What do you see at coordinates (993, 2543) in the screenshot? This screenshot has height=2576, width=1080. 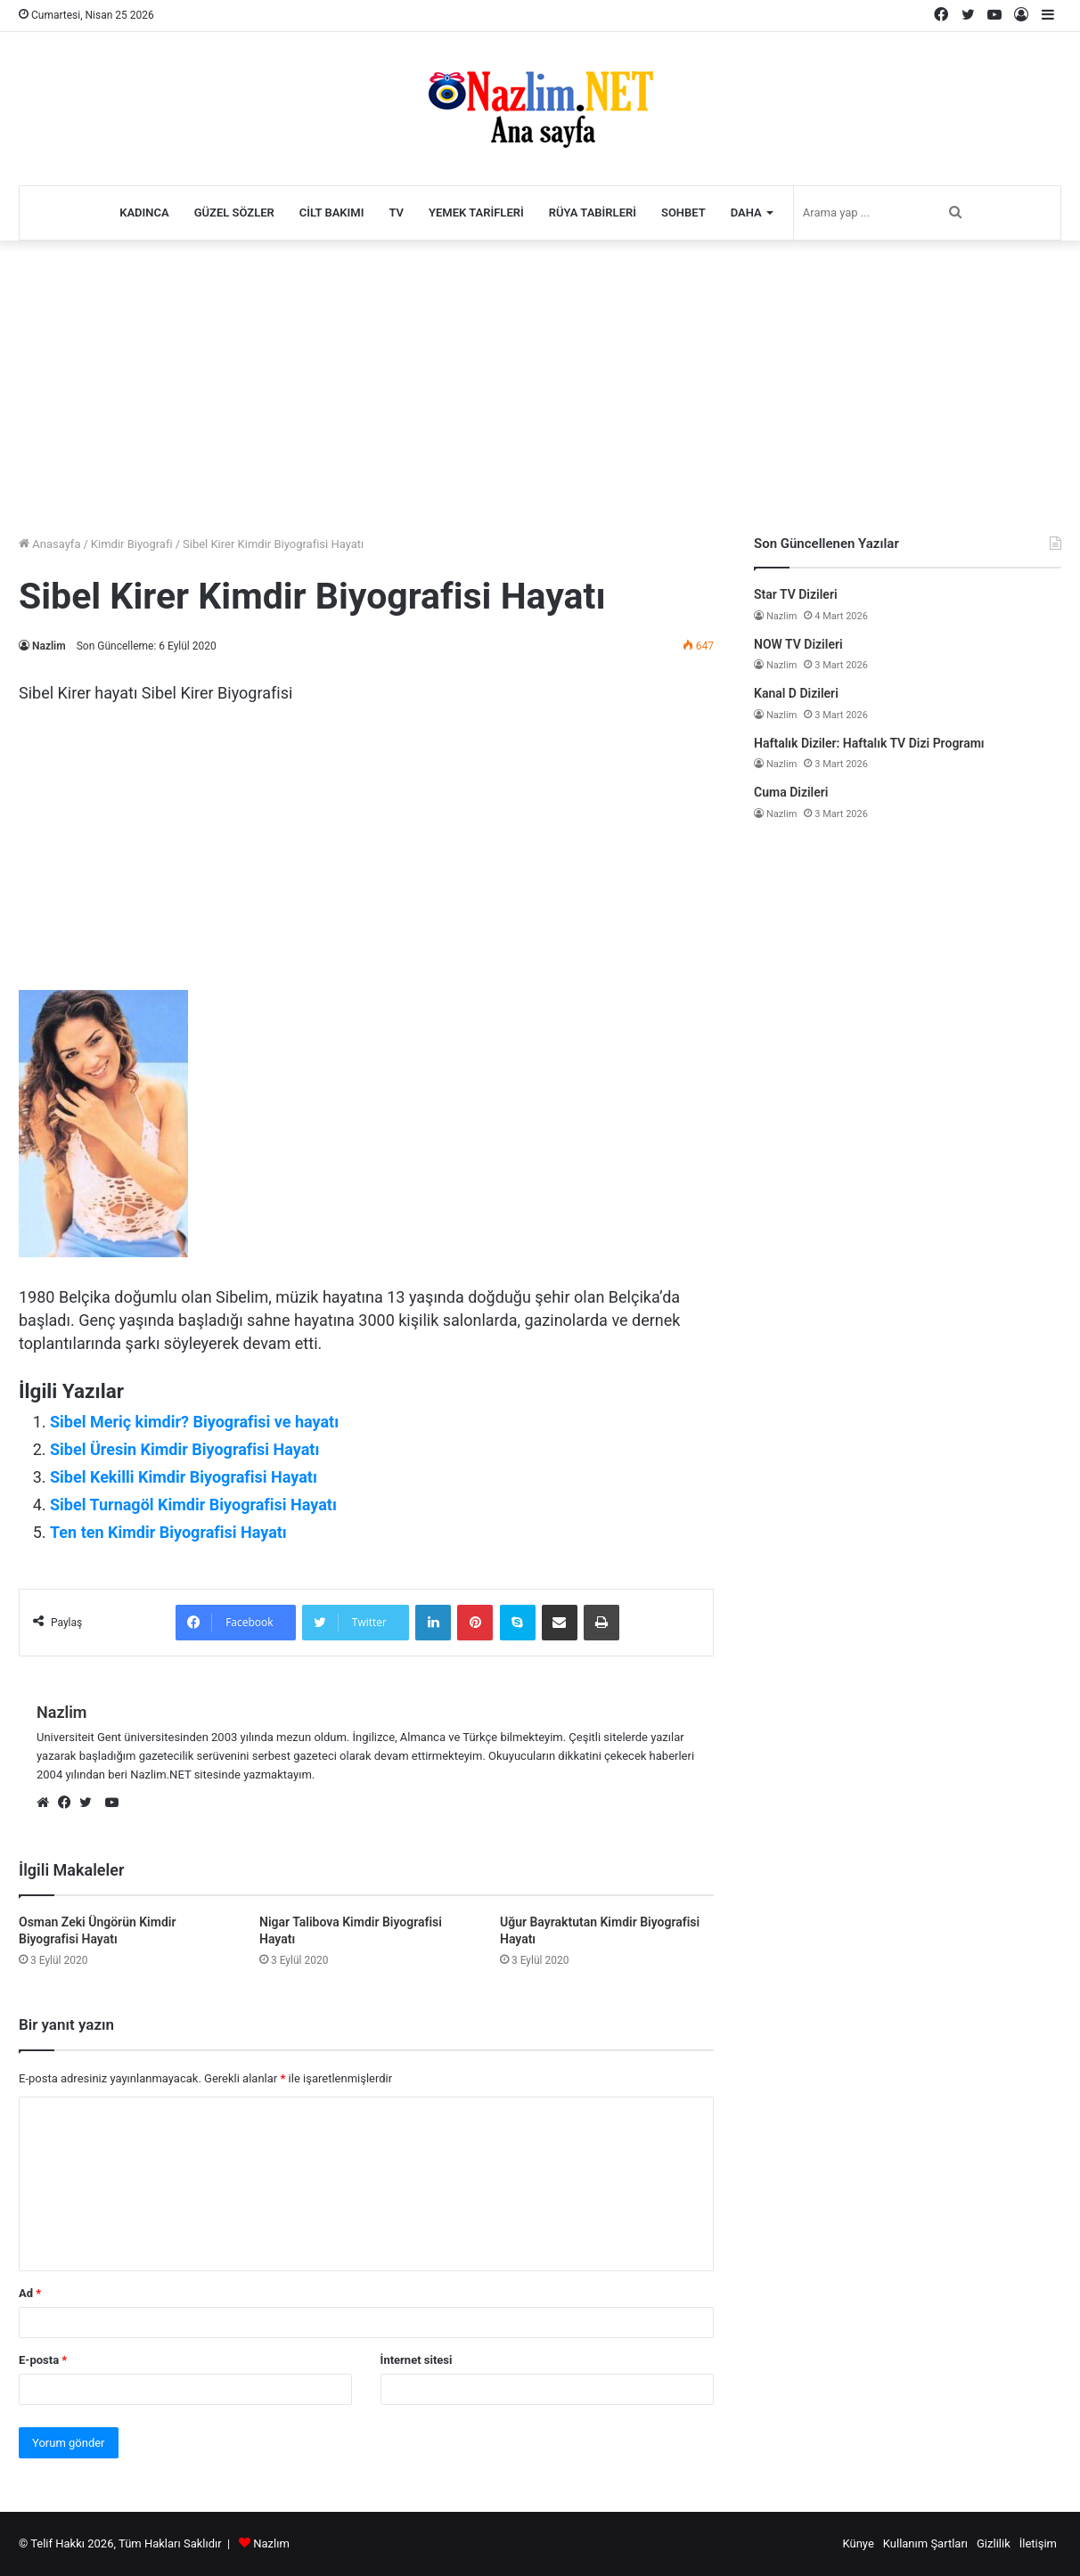 I see `Gizlilik` at bounding box center [993, 2543].